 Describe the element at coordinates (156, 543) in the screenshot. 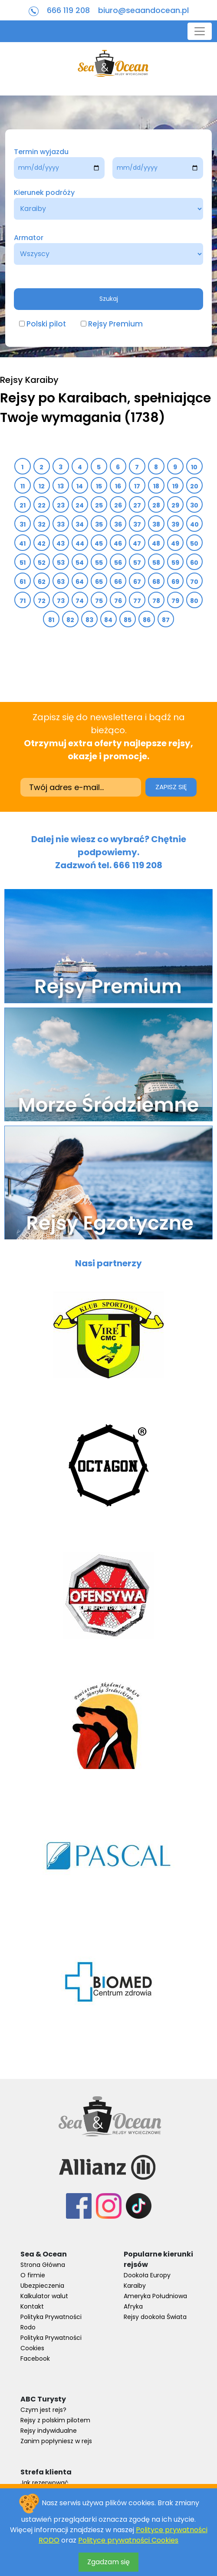

I see `48` at that location.